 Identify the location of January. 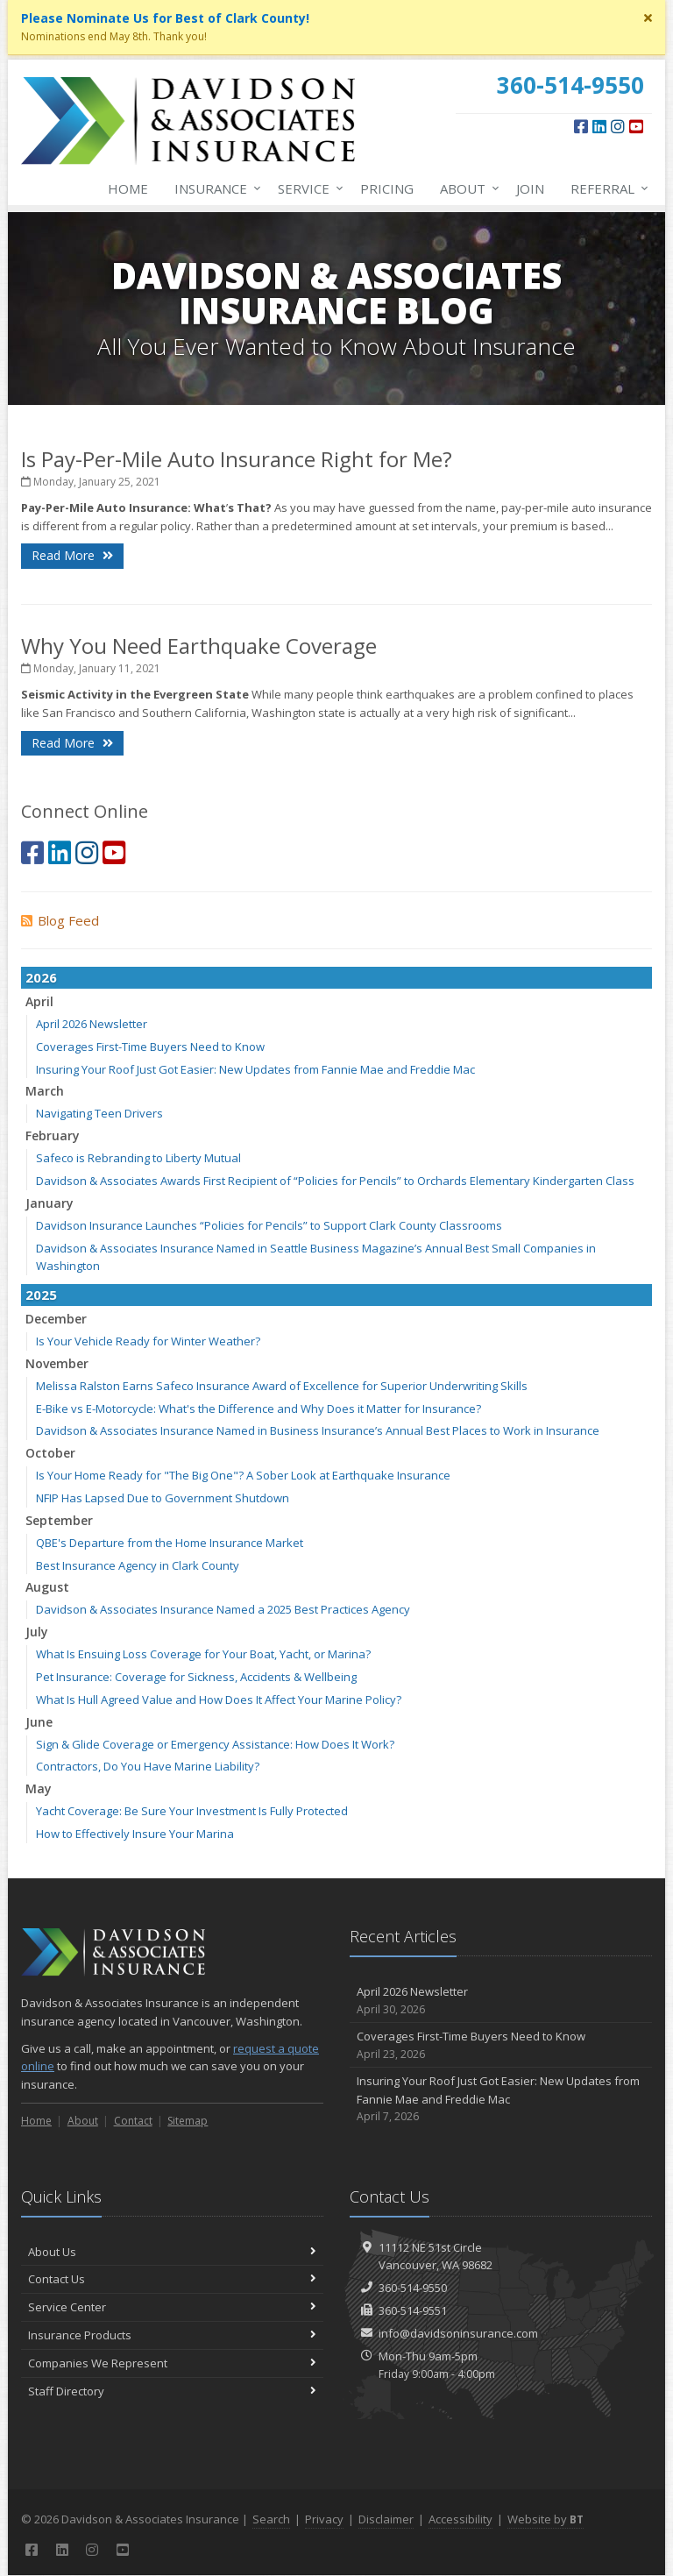
(49, 1203).